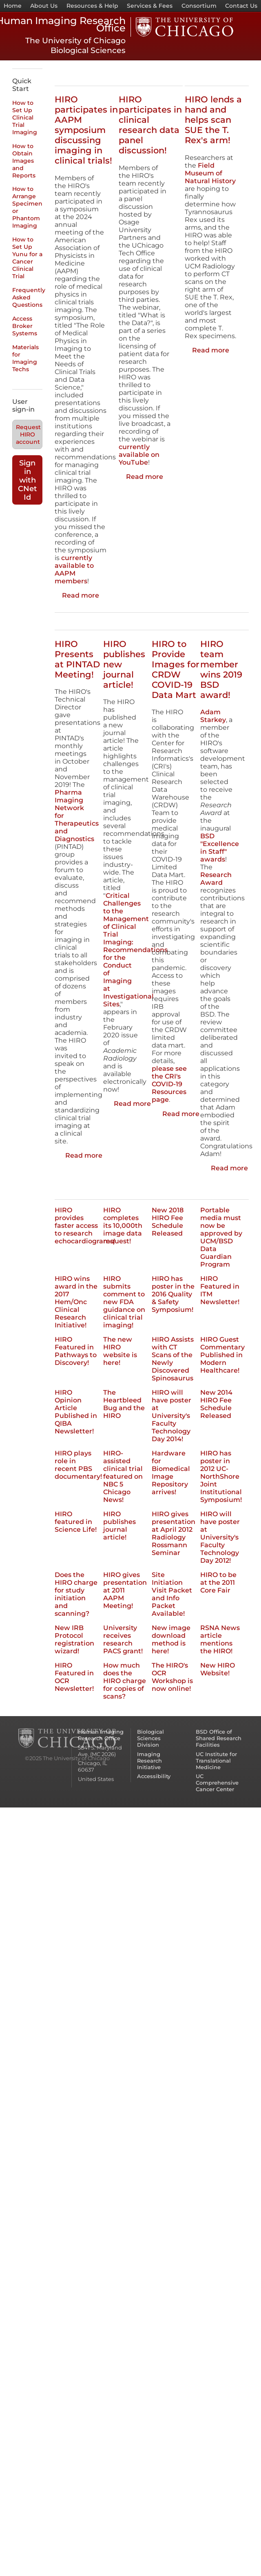 The width and height of the screenshot is (261, 2576). Describe the element at coordinates (124, 1302) in the screenshot. I see `HIRO submits comment to new FDA guidance on clinical trial imaging!` at that location.